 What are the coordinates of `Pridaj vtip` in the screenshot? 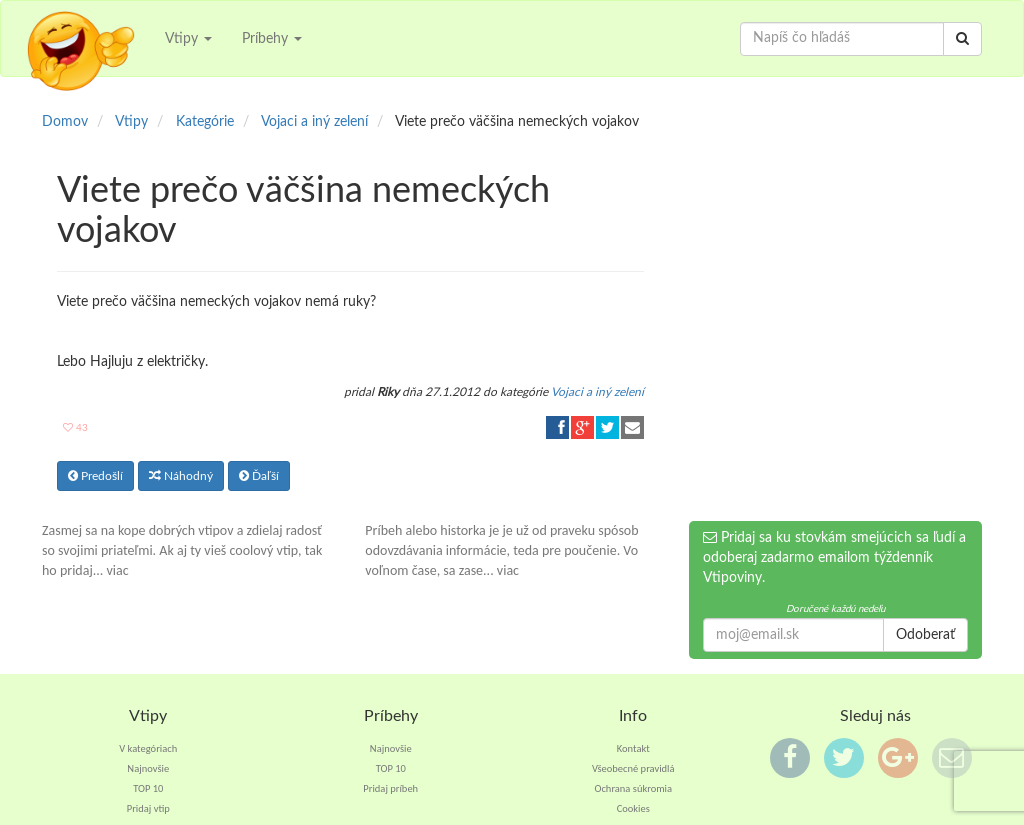 It's located at (148, 808).